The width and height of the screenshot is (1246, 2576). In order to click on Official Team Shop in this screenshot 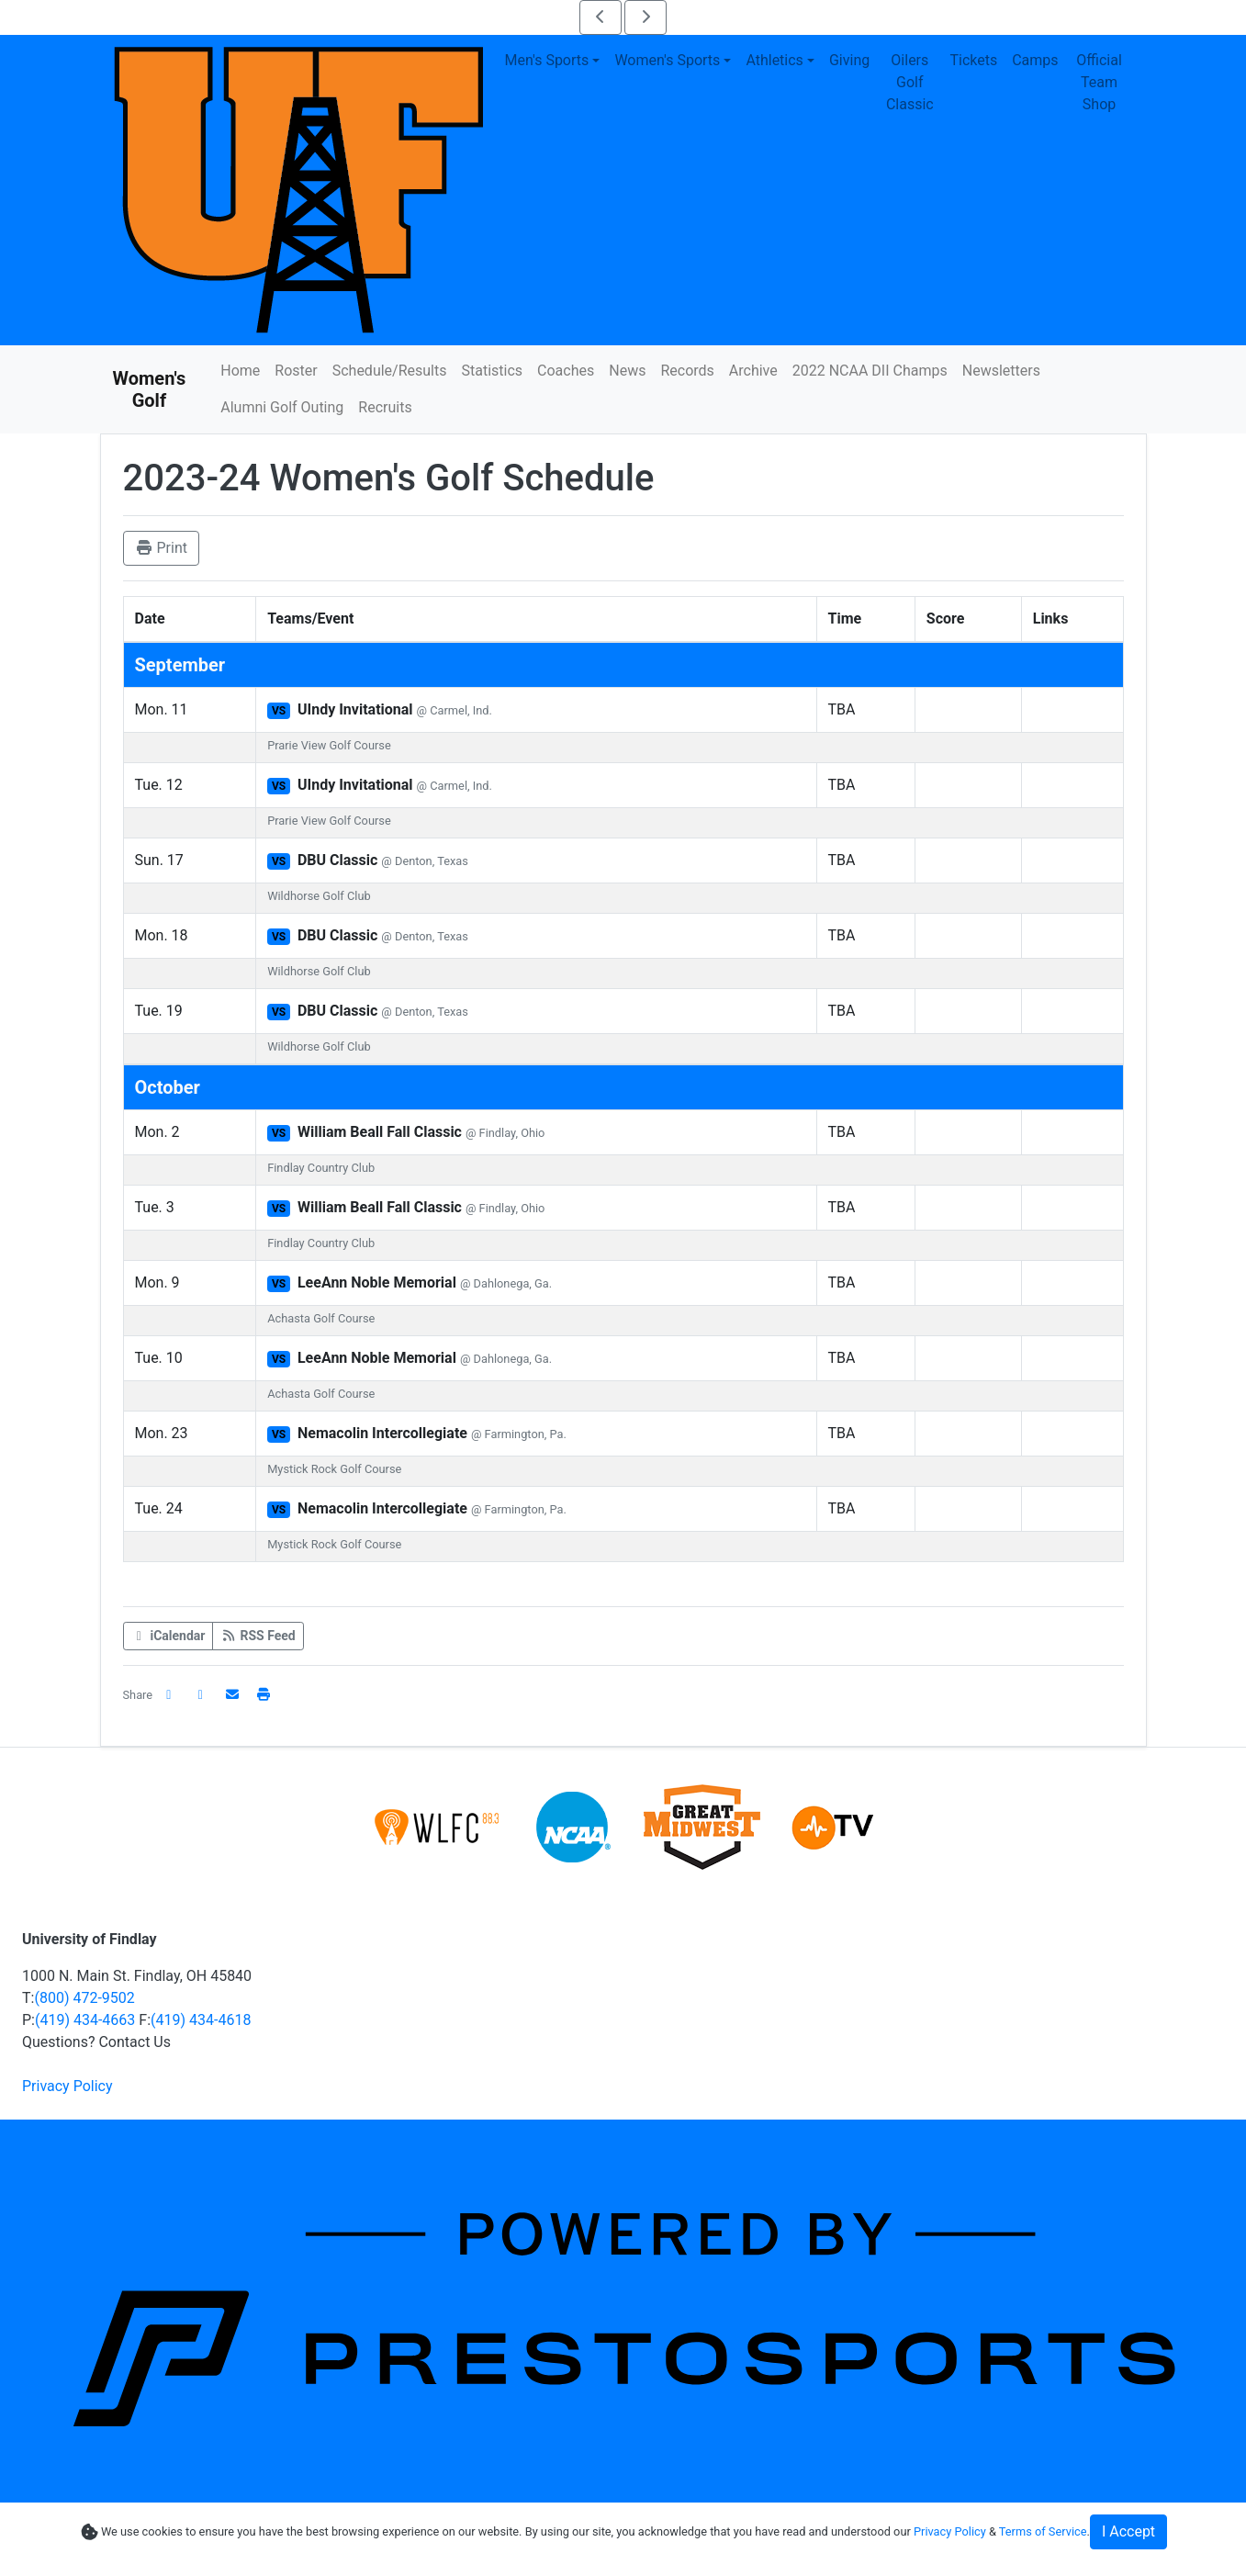, I will do `click(1099, 82)`.